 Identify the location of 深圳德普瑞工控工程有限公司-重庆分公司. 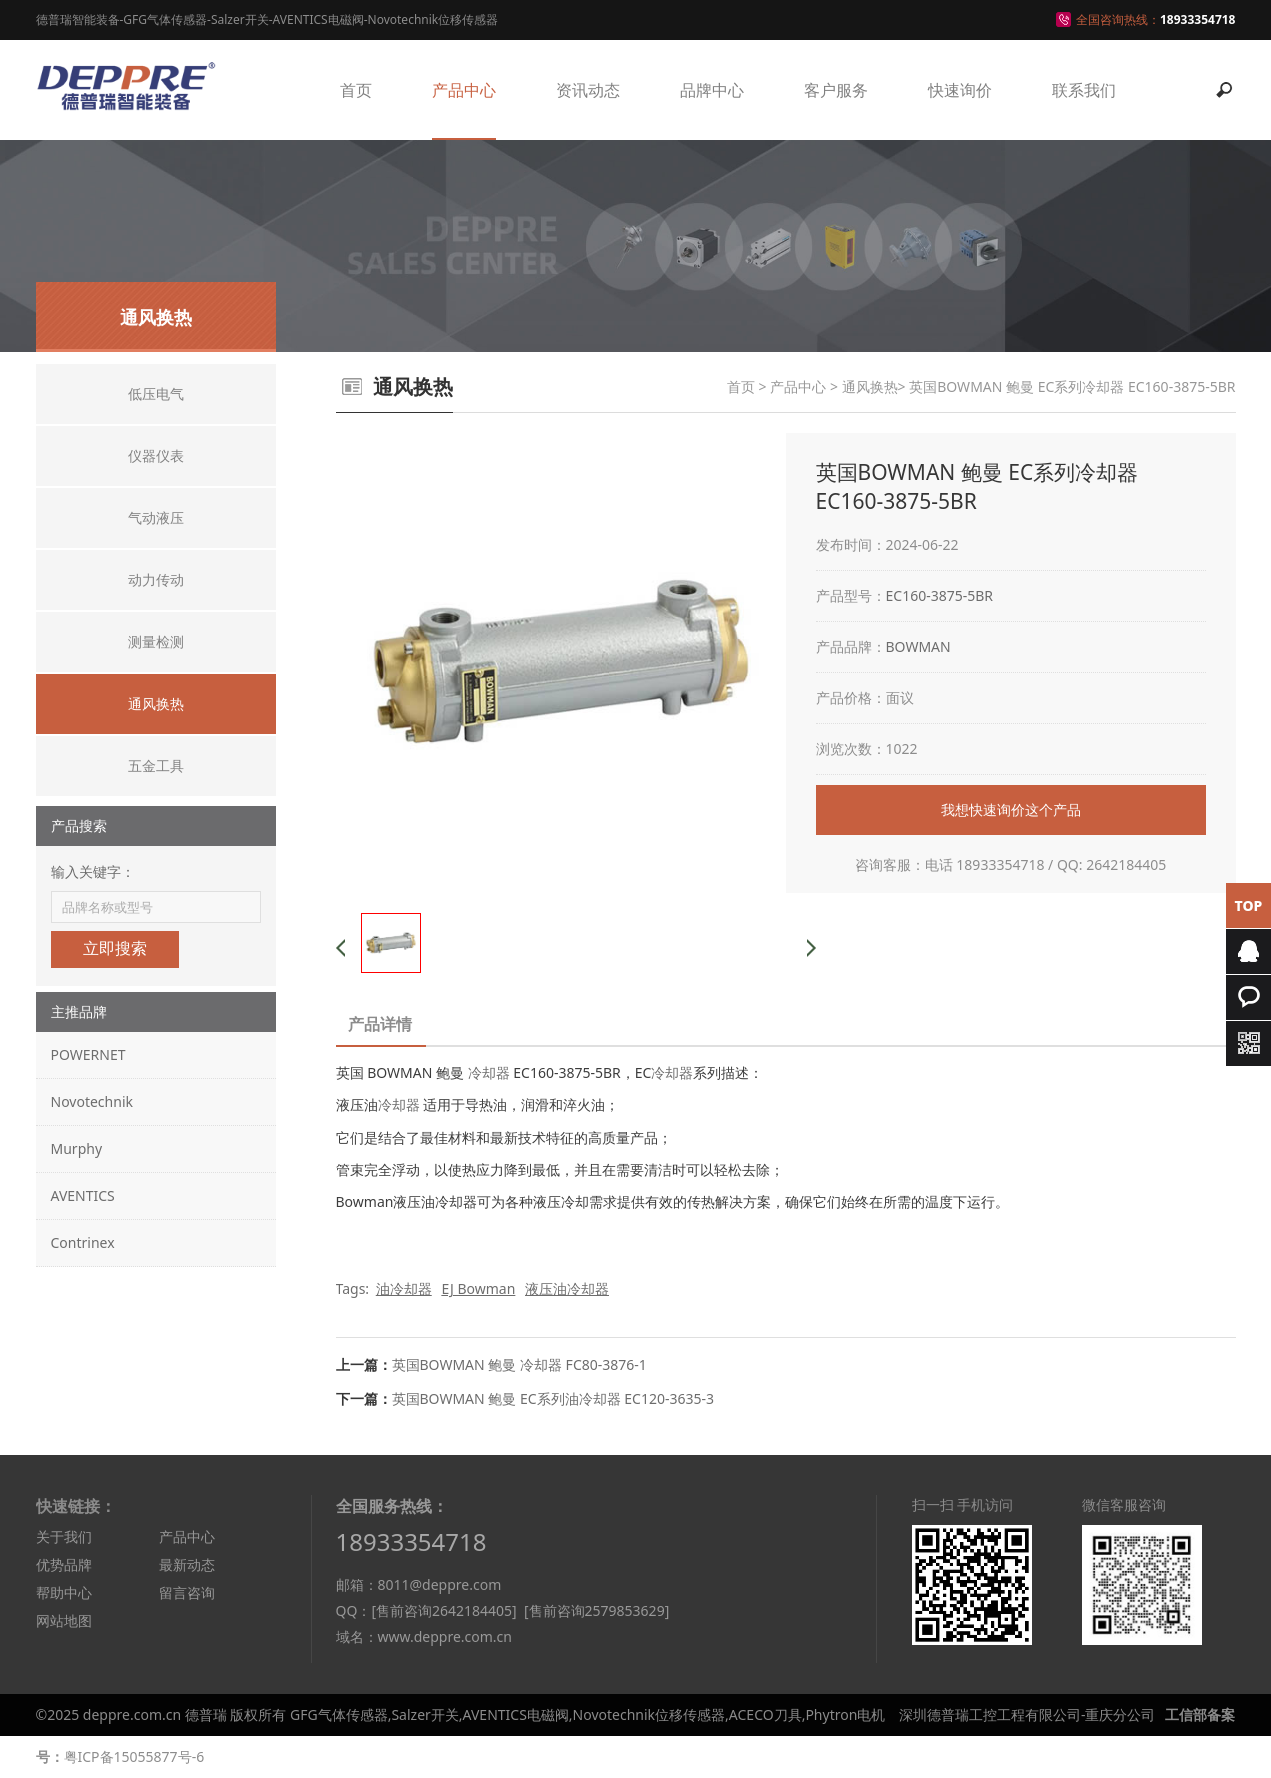
(1027, 1714).